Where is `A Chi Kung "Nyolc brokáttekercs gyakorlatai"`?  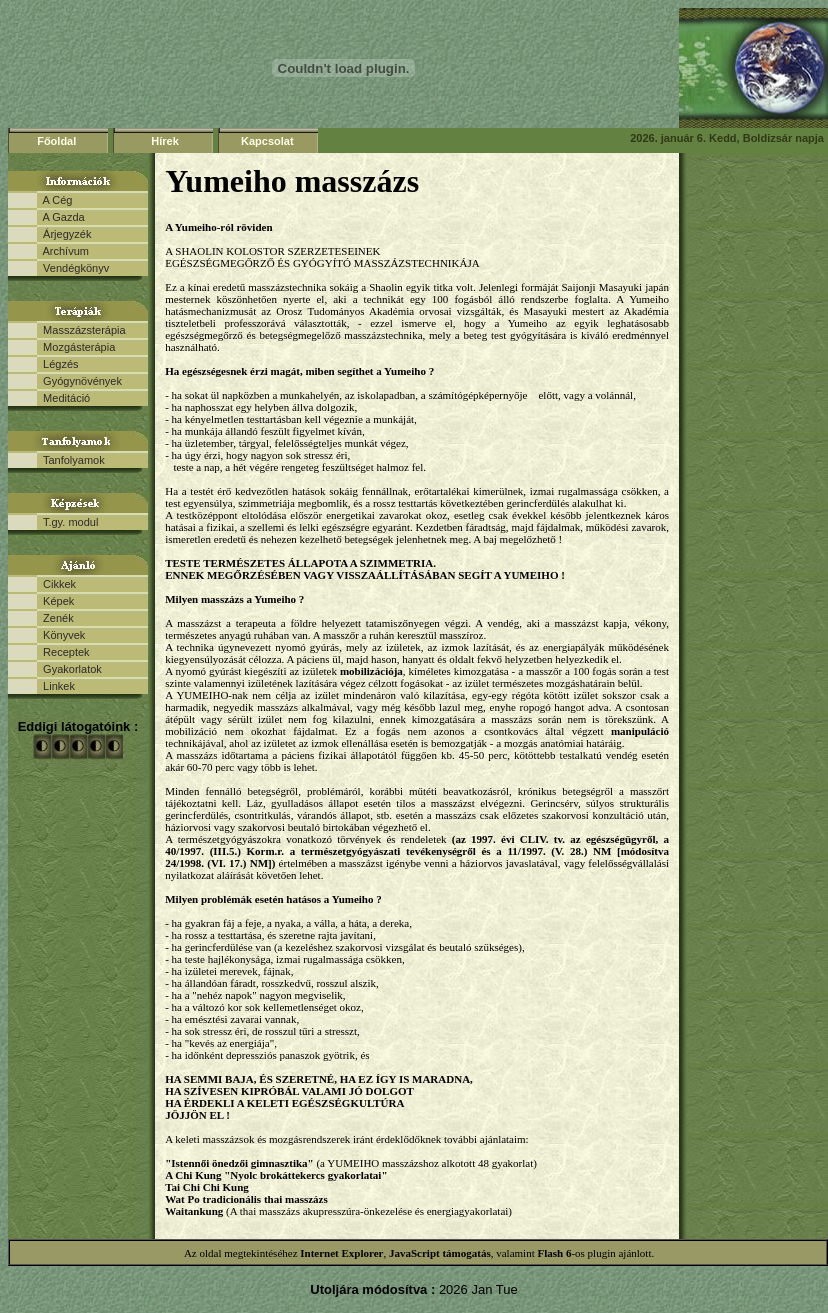
A Chi Kung "Nyolc brokáttekercs gyakorlatai" is located at coordinates (276, 1175).